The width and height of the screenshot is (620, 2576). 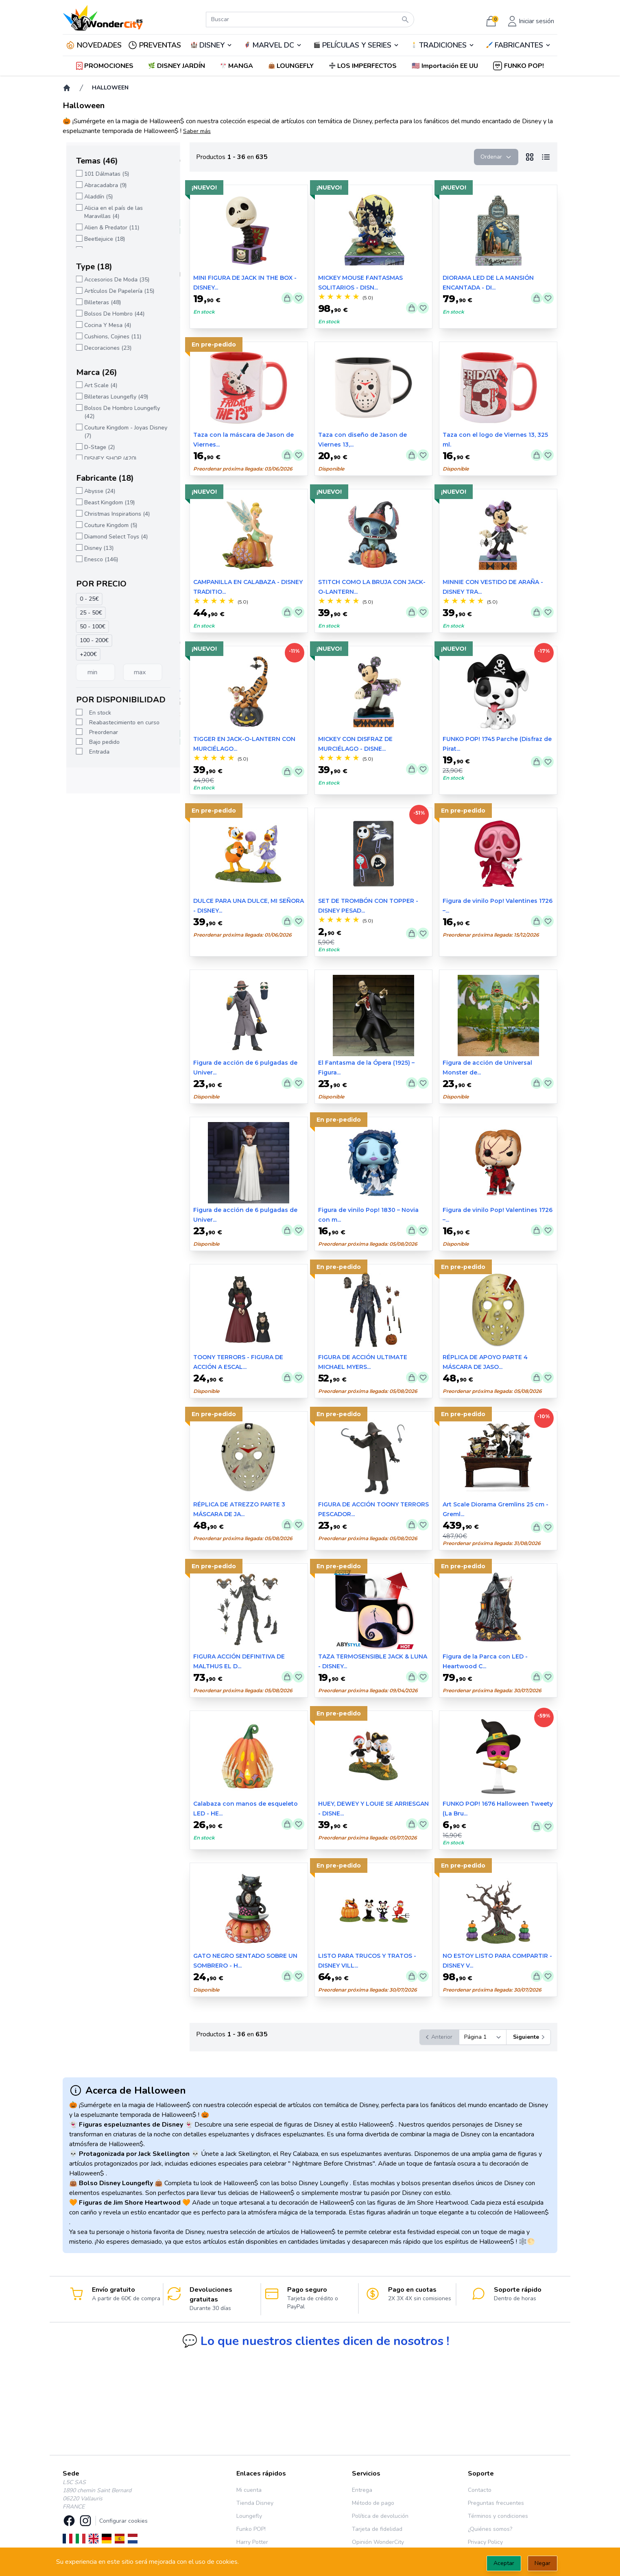 I want to click on Mi cuenta, so click(x=249, y=2490).